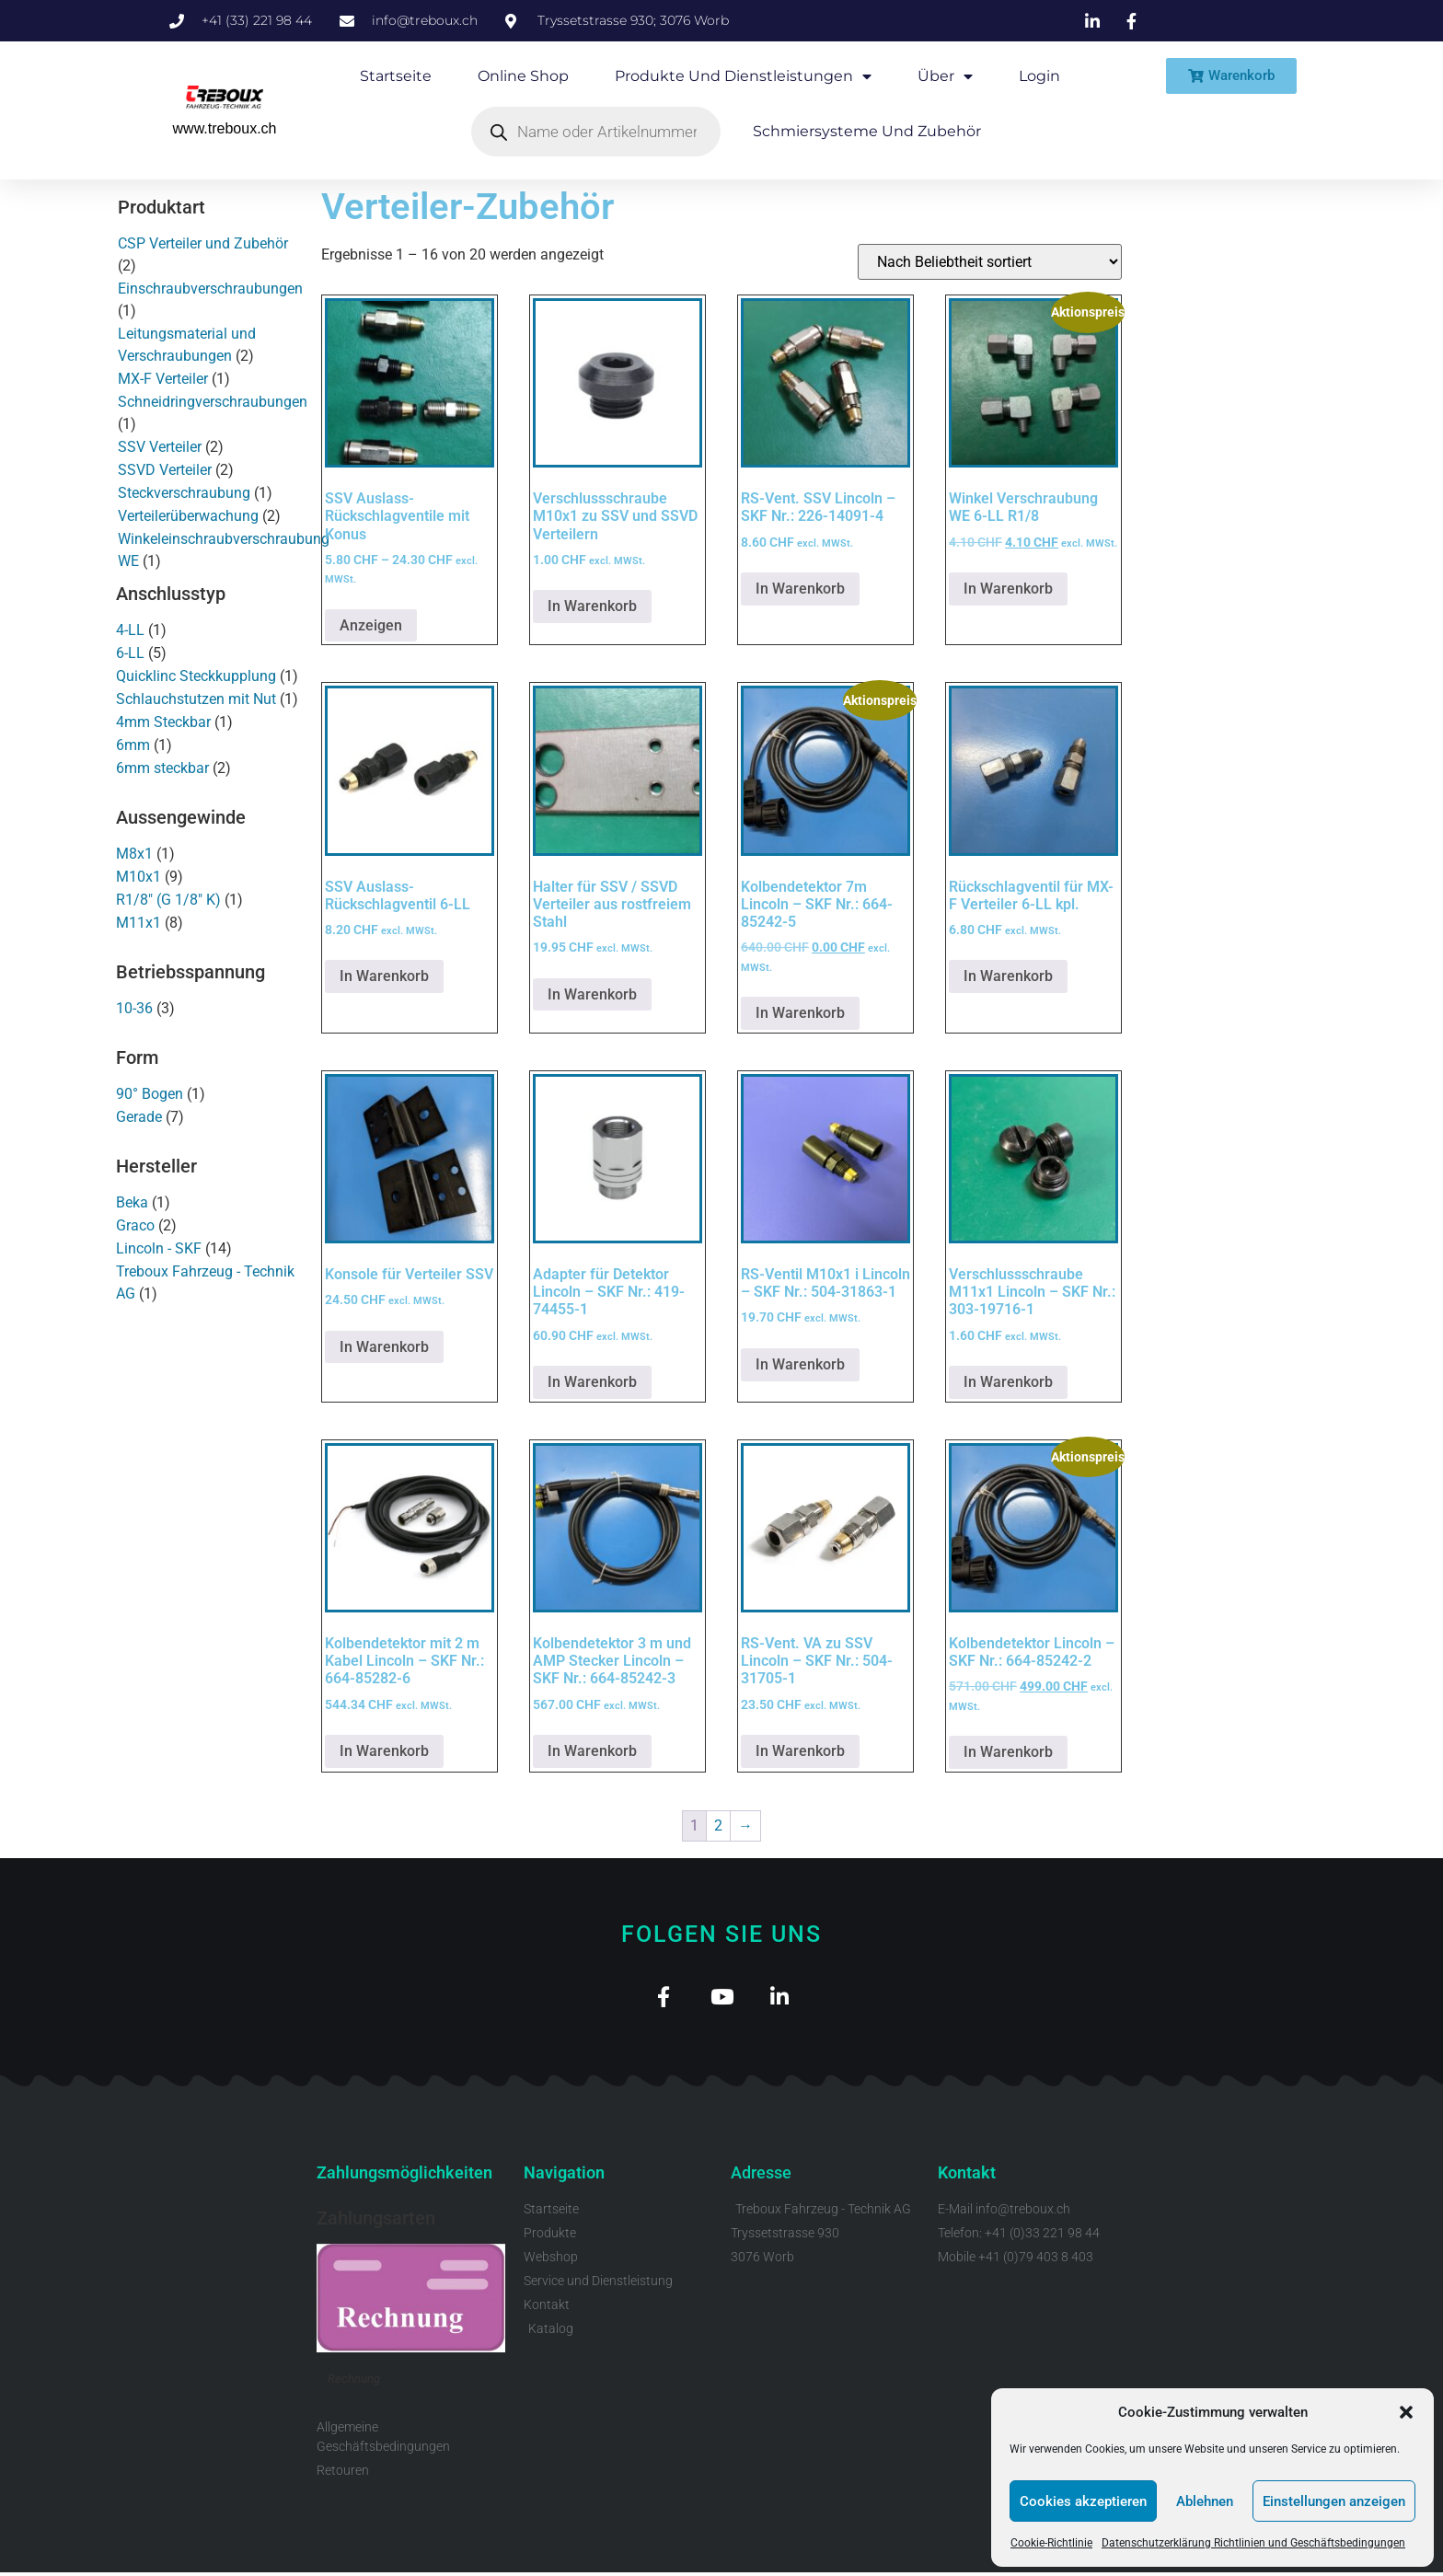 Image resolution: width=1443 pixels, height=2576 pixels. Describe the element at coordinates (945, 76) in the screenshot. I see `Über` at that location.